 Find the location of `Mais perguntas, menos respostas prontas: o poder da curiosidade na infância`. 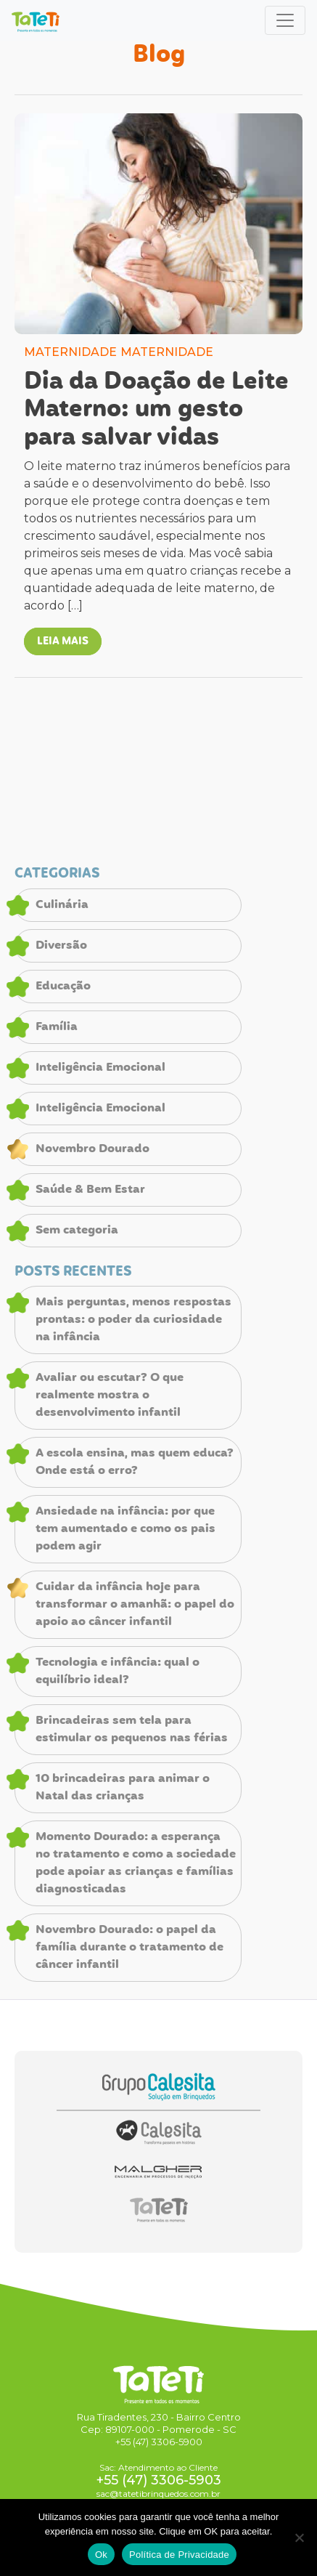

Mais perguntas, menos respostas prontas: o poder da curiosidade na infância is located at coordinates (133, 1320).